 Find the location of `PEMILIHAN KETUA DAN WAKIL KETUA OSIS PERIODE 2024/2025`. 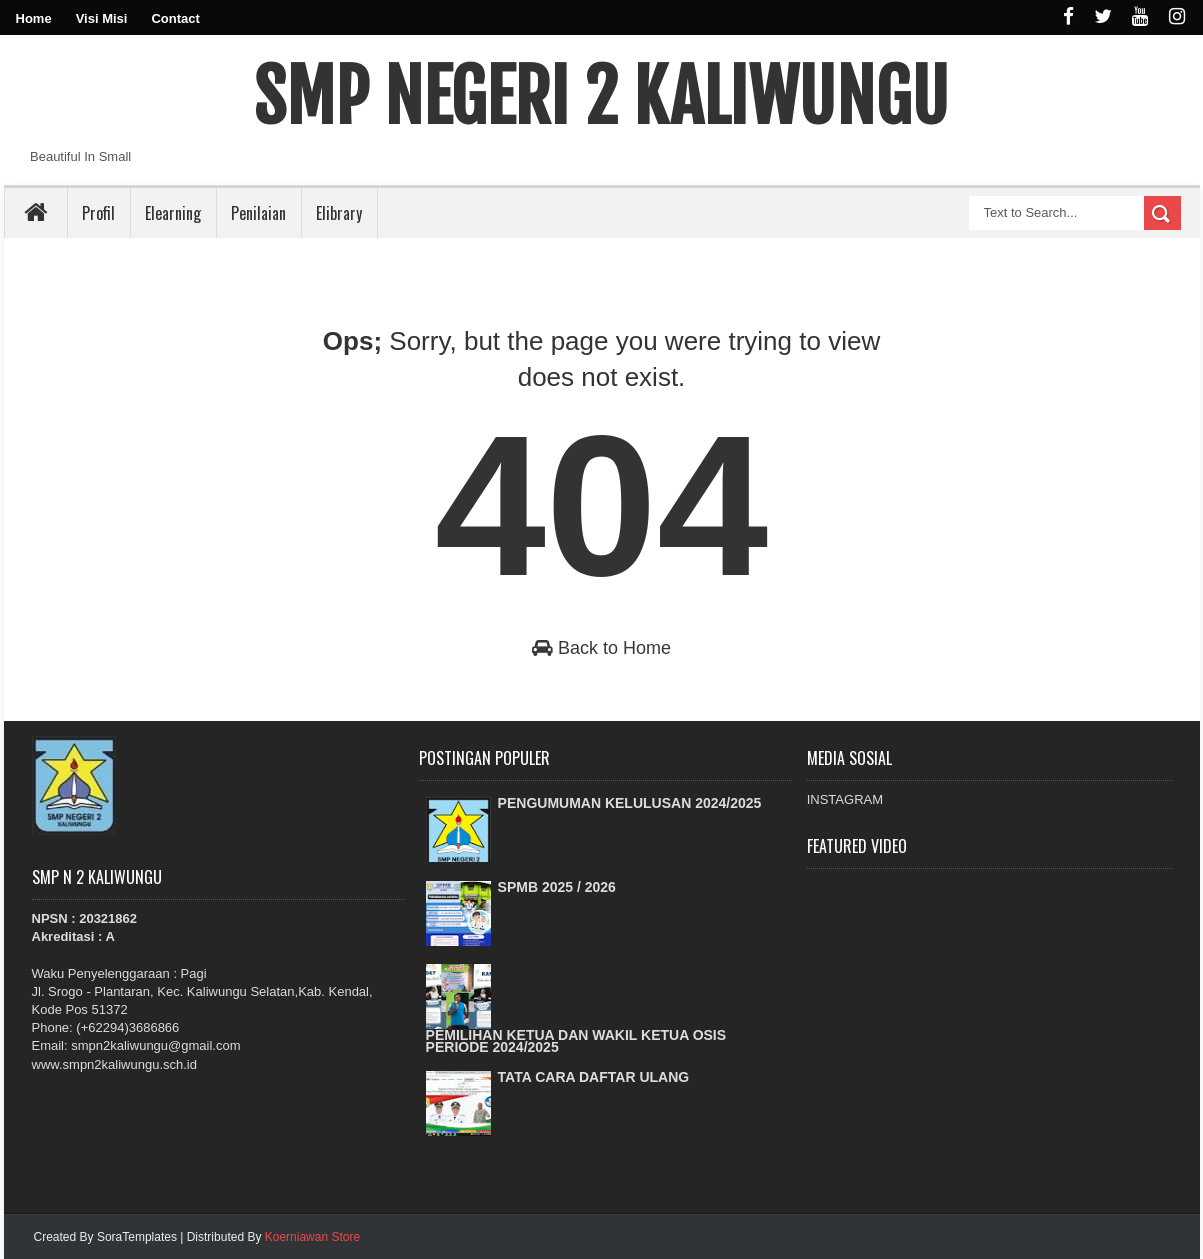

PEMILIHAN KETUA DAN WAKIL KETUA OSIS PERIODE 2024/2025 is located at coordinates (576, 1041).